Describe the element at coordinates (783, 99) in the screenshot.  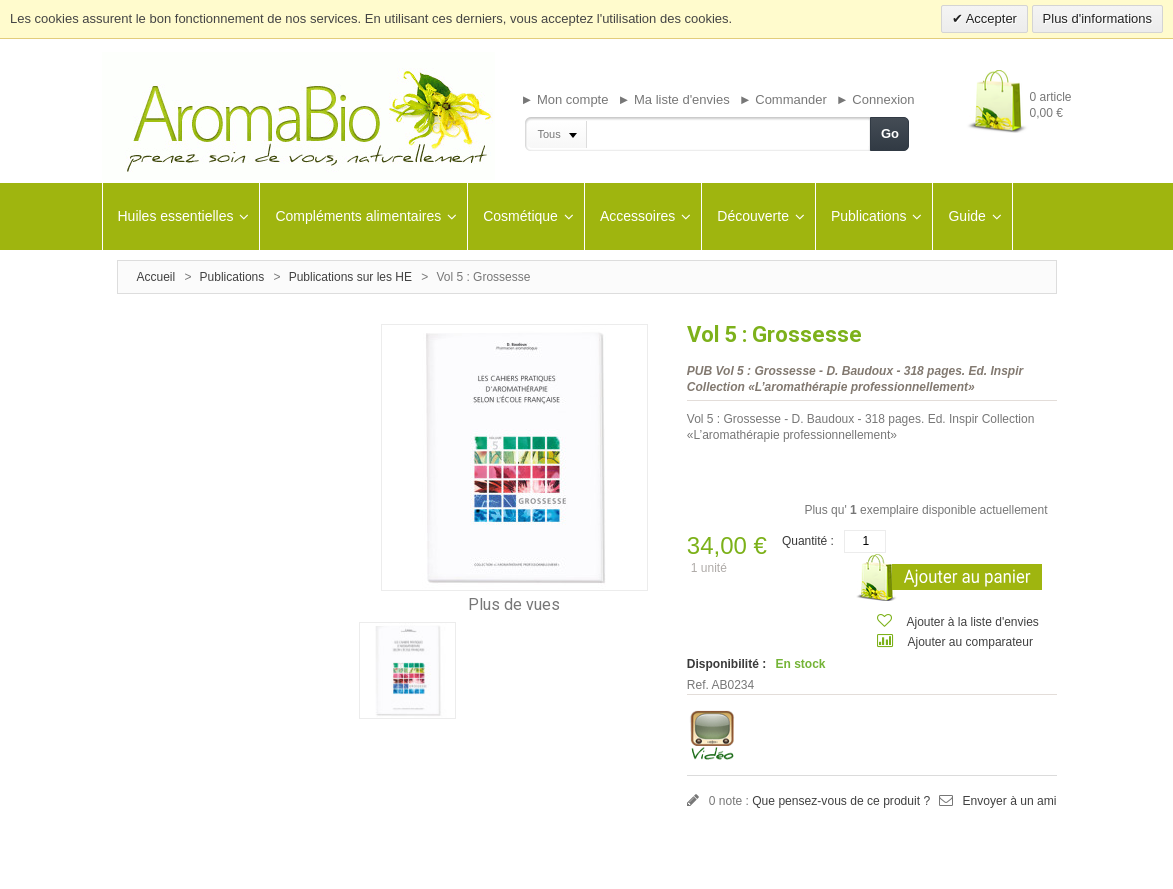
I see `► Commander` at that location.